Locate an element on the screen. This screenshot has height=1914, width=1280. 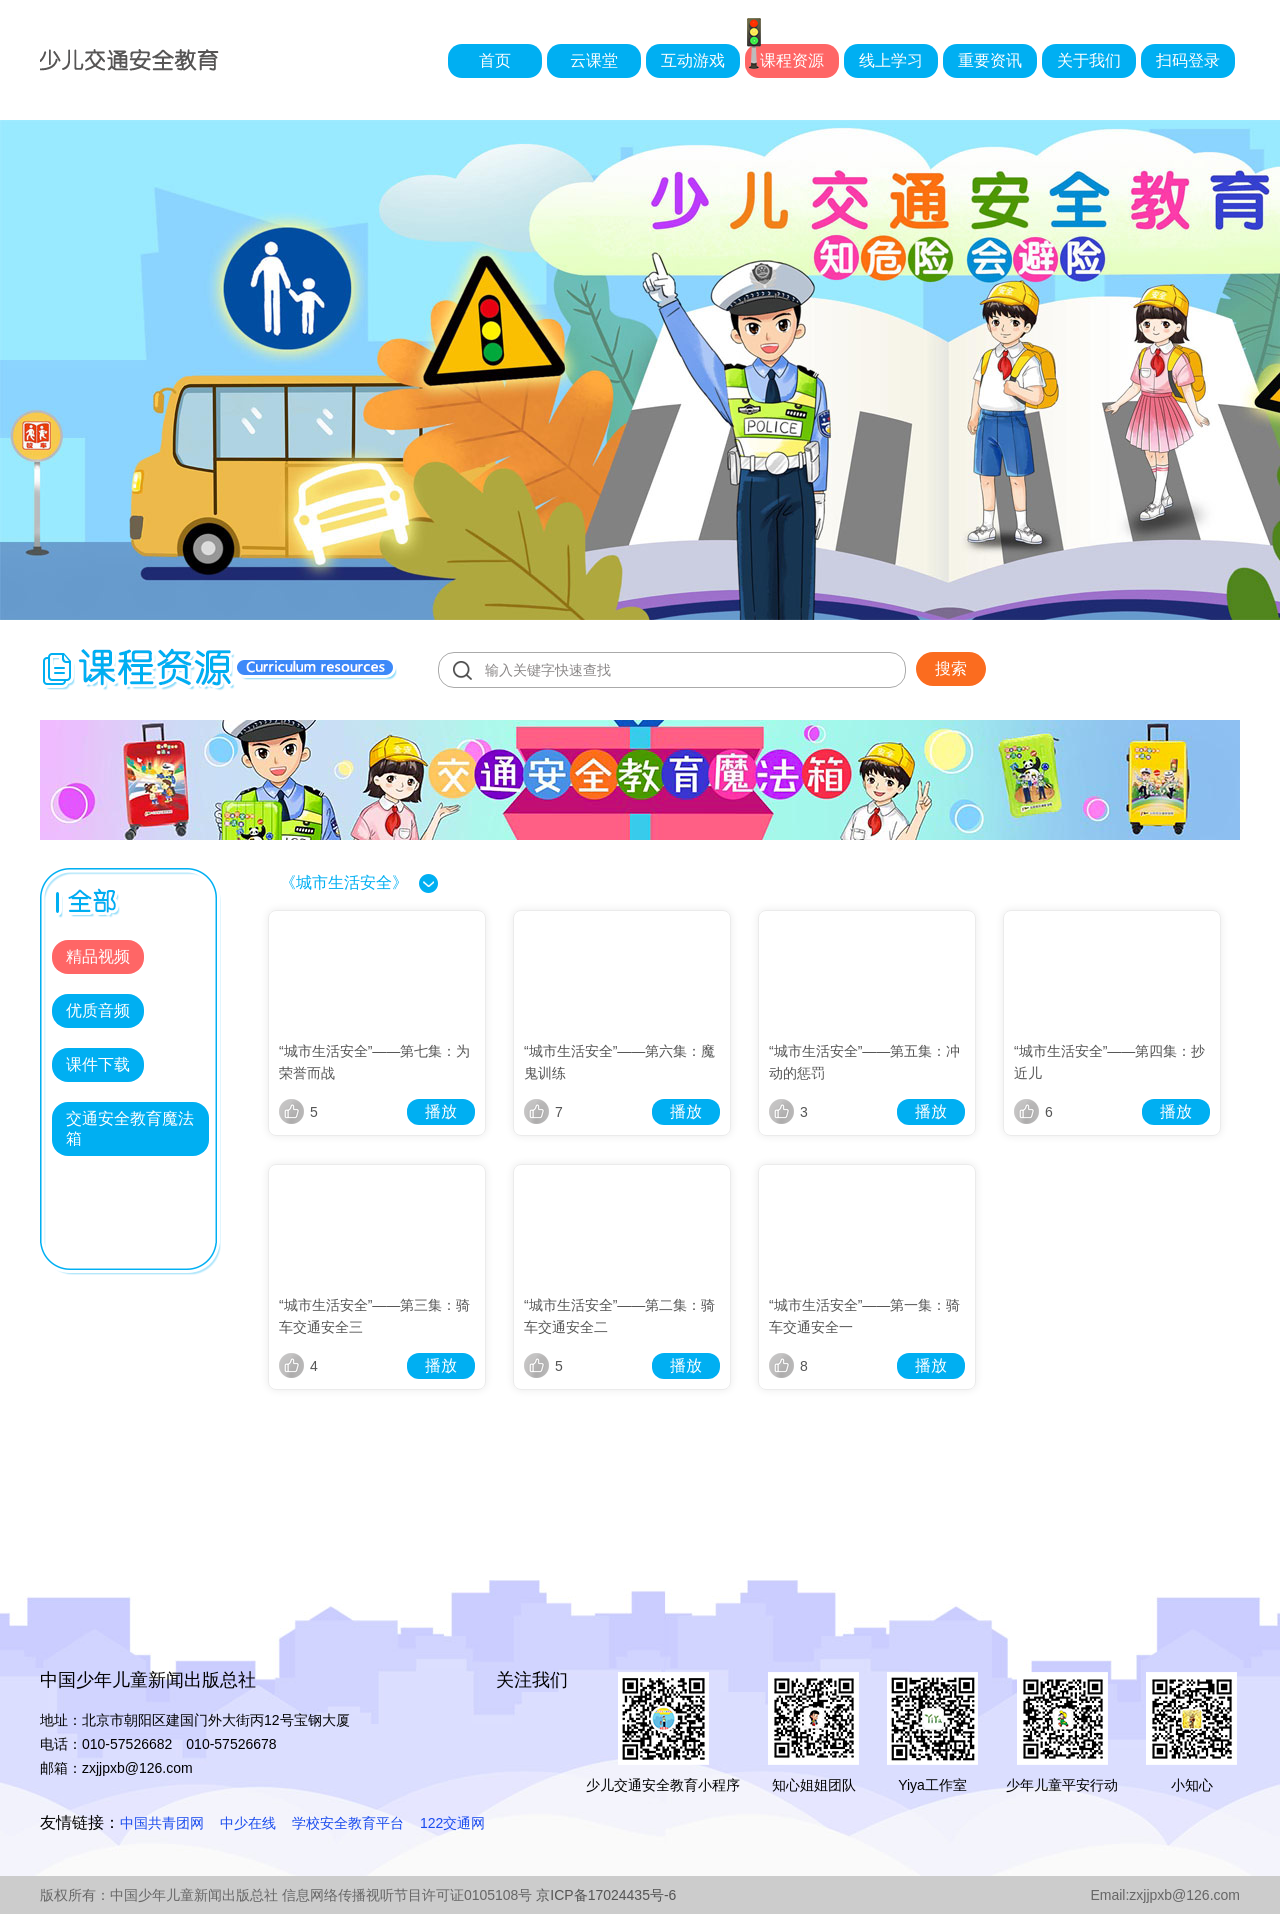
首页 is located at coordinates (495, 60).